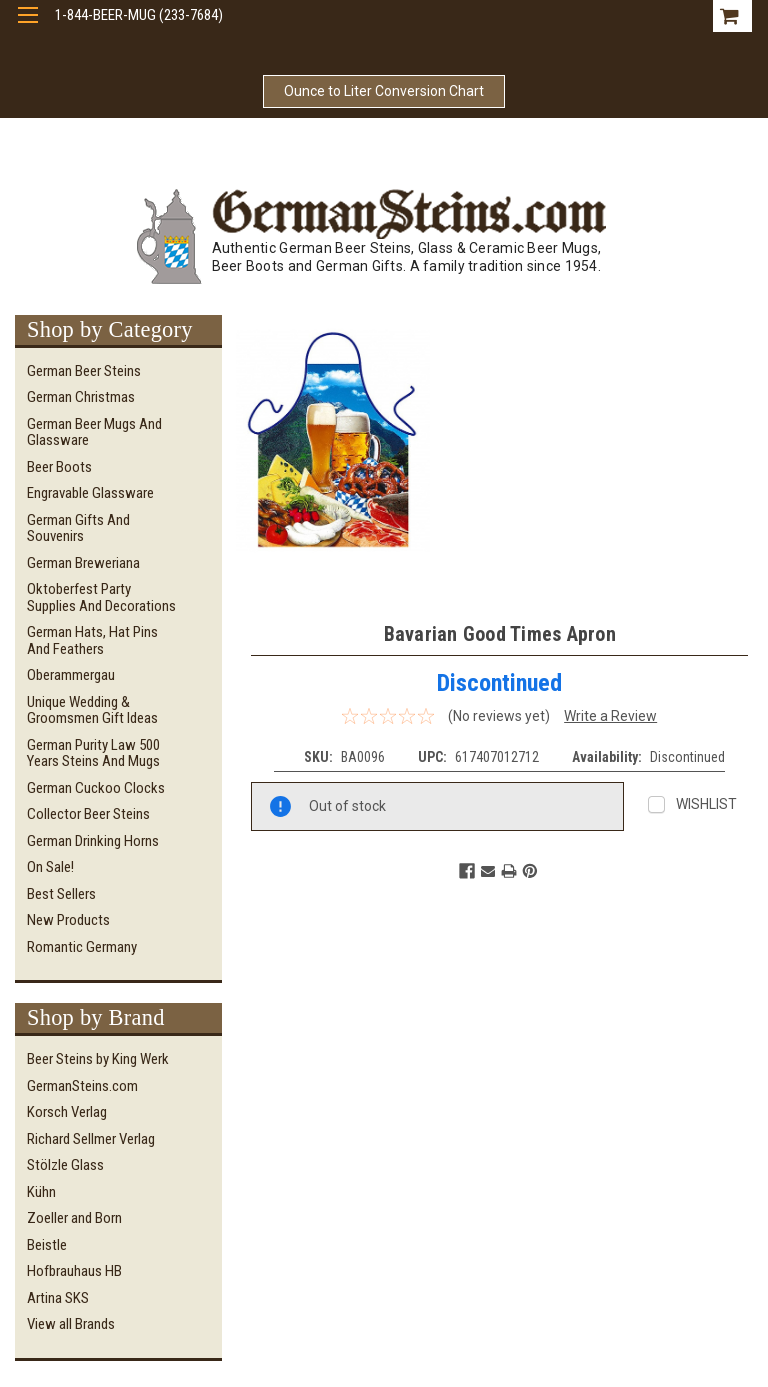  What do you see at coordinates (71, 1324) in the screenshot?
I see `View all Brands` at bounding box center [71, 1324].